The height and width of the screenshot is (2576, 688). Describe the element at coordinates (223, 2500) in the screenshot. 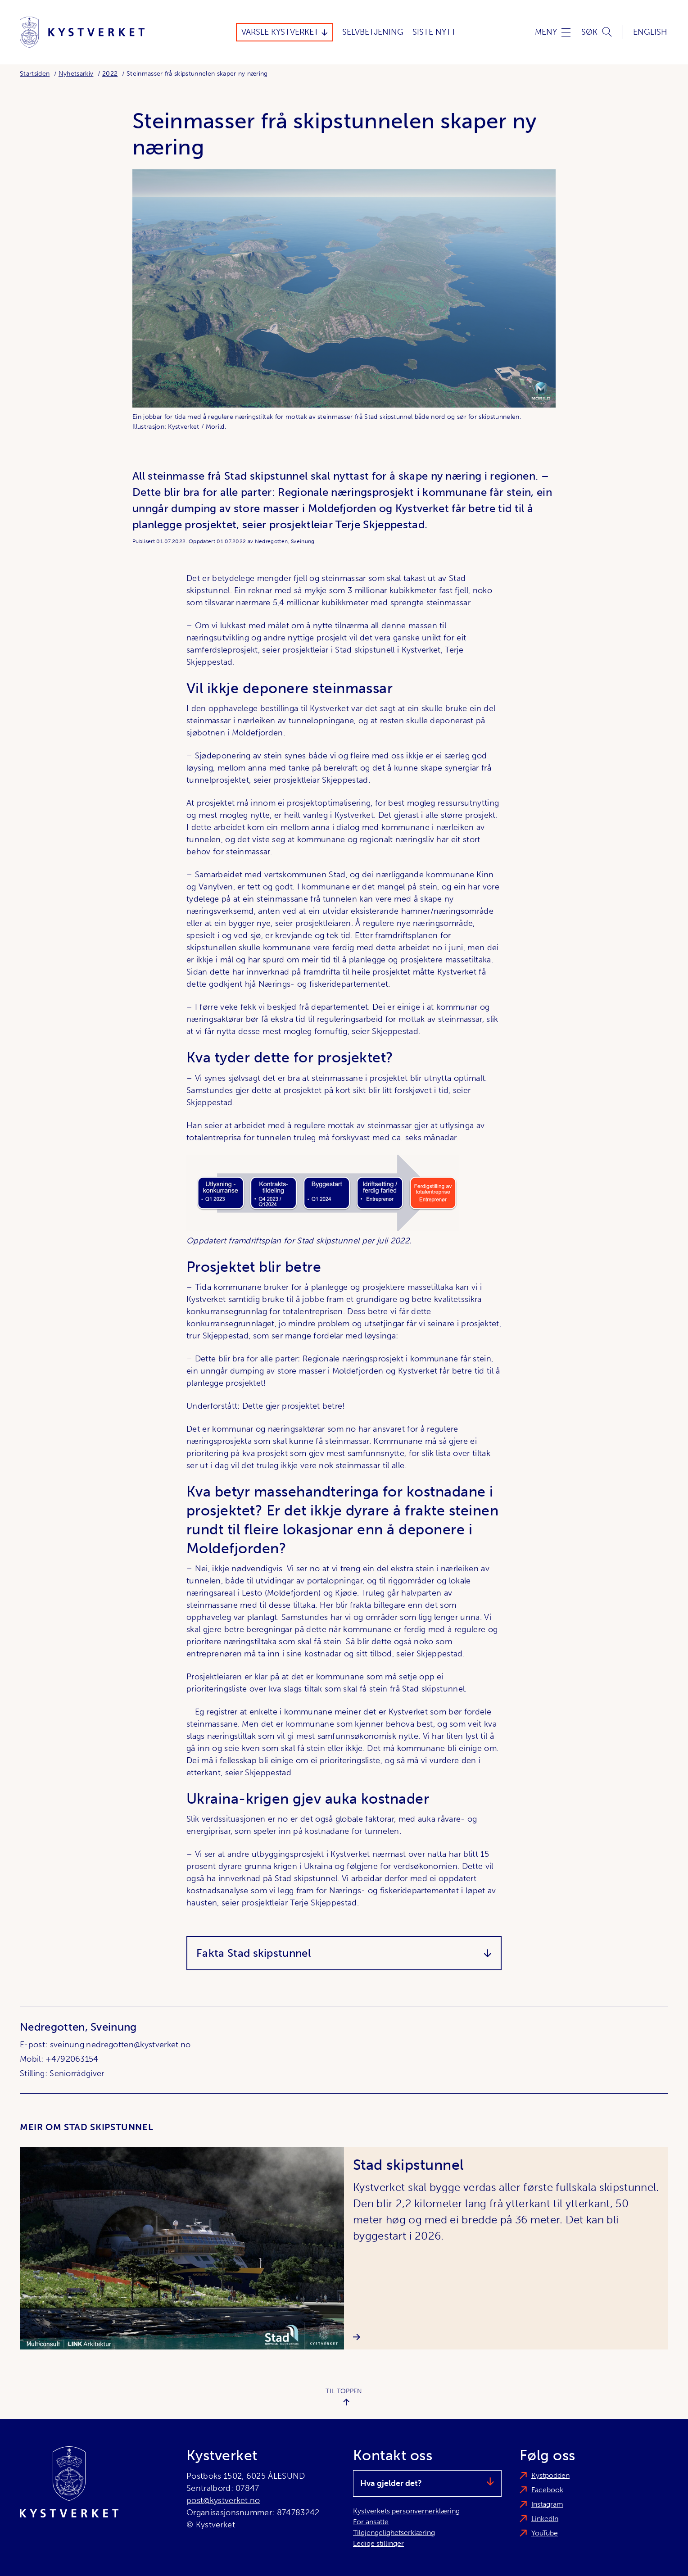

I see `post@kystverket.no` at that location.